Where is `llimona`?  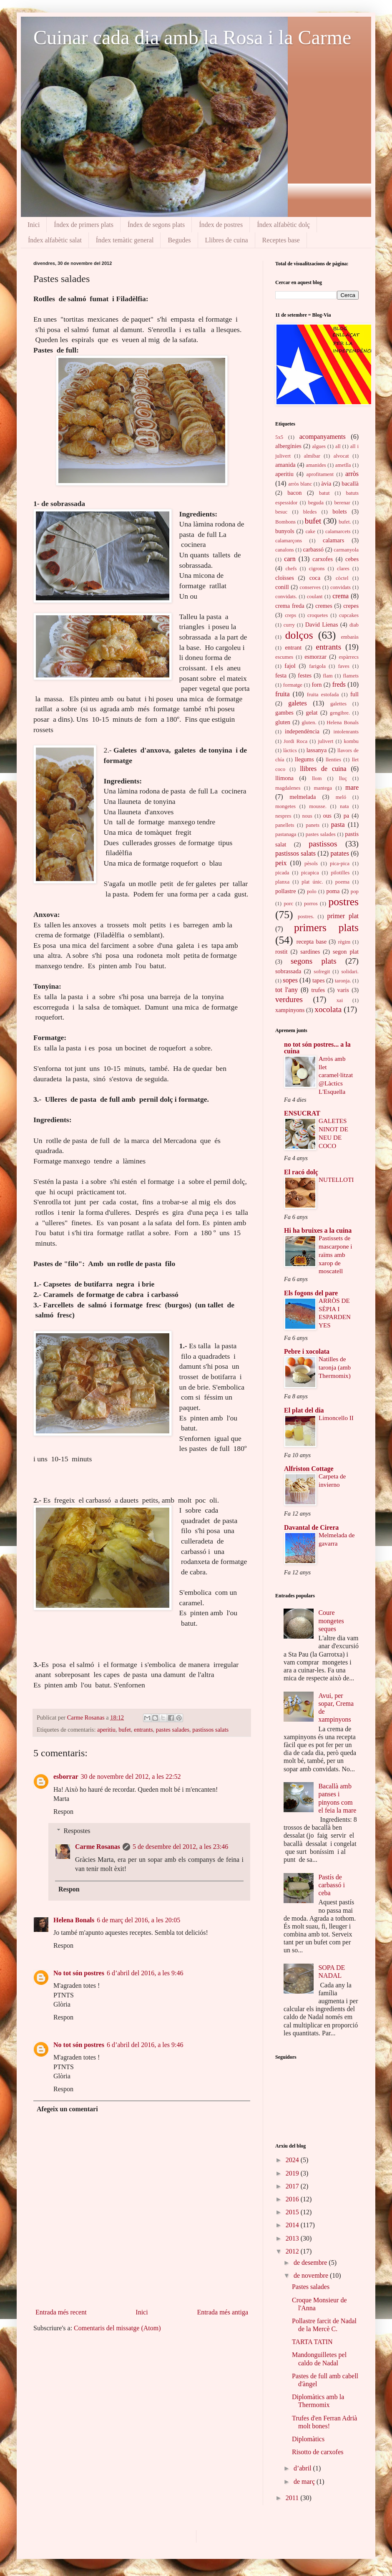
llimona is located at coordinates (284, 778).